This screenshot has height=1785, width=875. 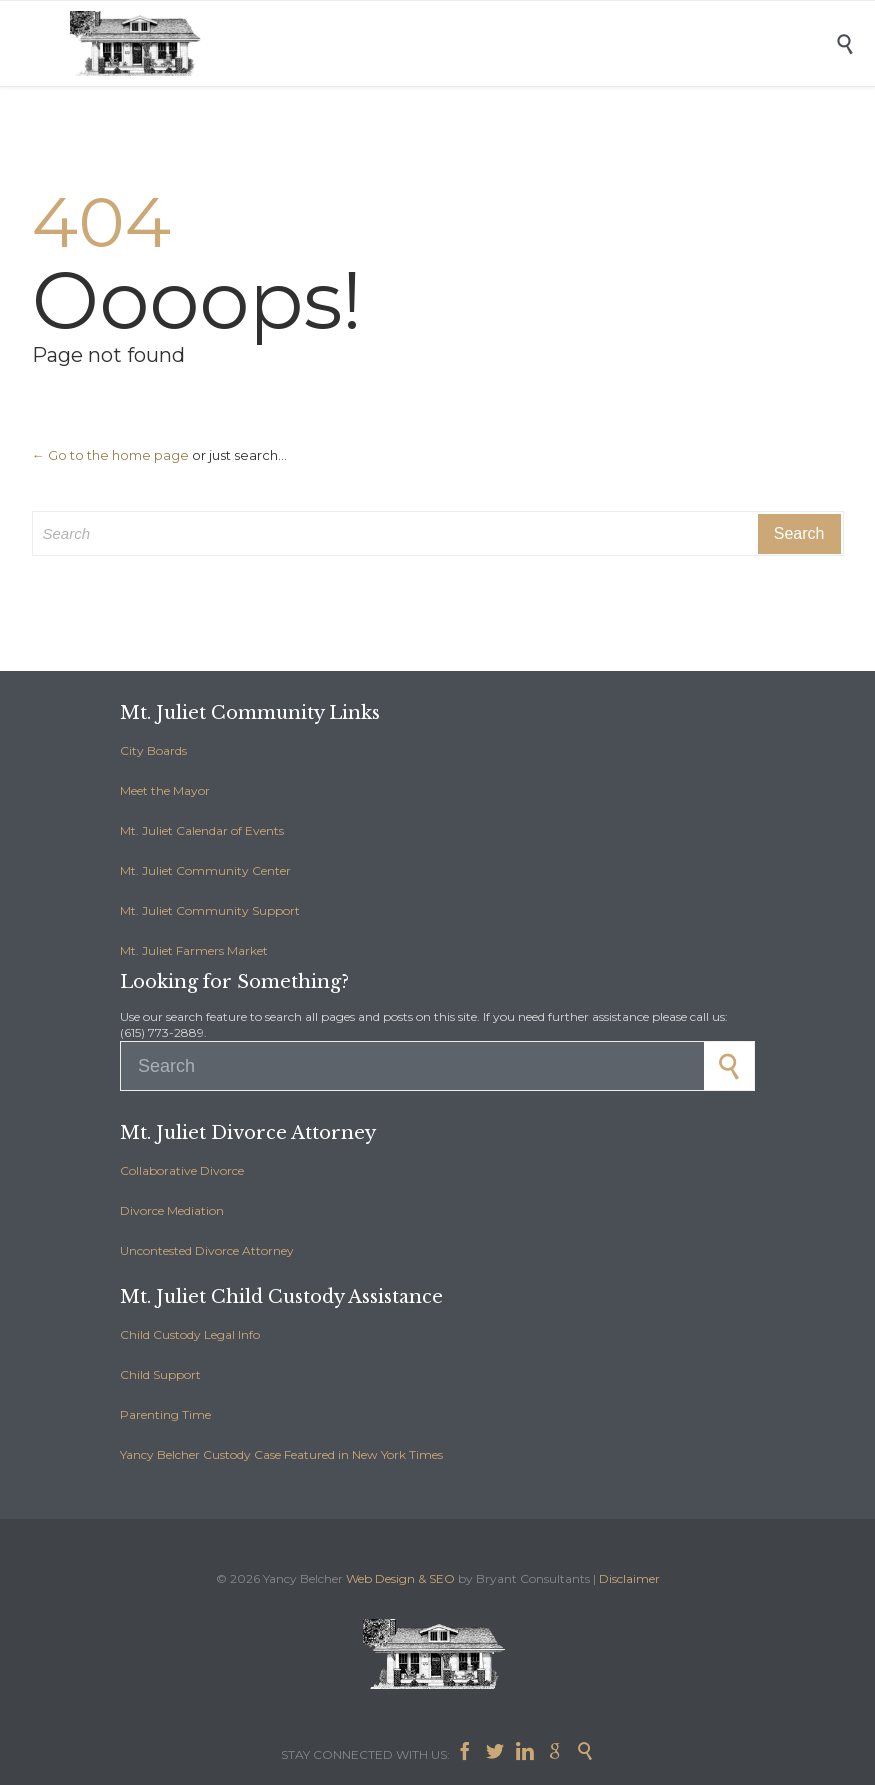 What do you see at coordinates (207, 1250) in the screenshot?
I see `Uncontested Divorce Attorney` at bounding box center [207, 1250].